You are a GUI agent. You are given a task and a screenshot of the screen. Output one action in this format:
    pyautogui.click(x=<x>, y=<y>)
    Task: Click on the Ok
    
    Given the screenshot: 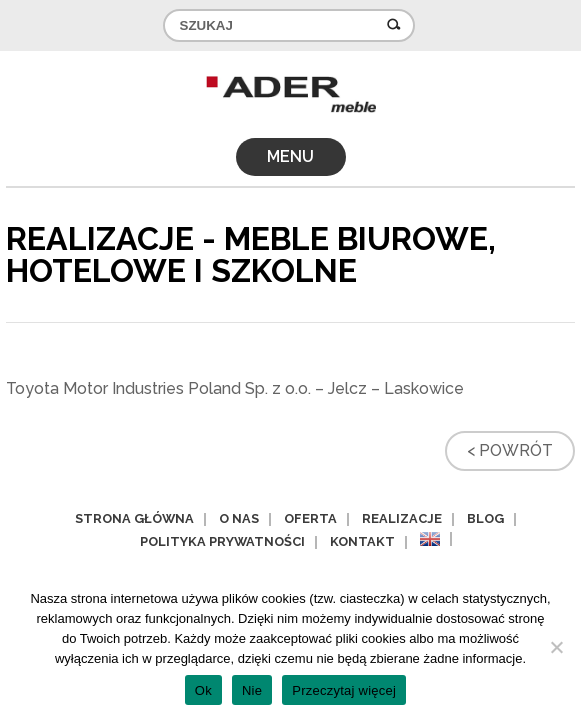 What is the action you would take?
    pyautogui.click(x=203, y=690)
    